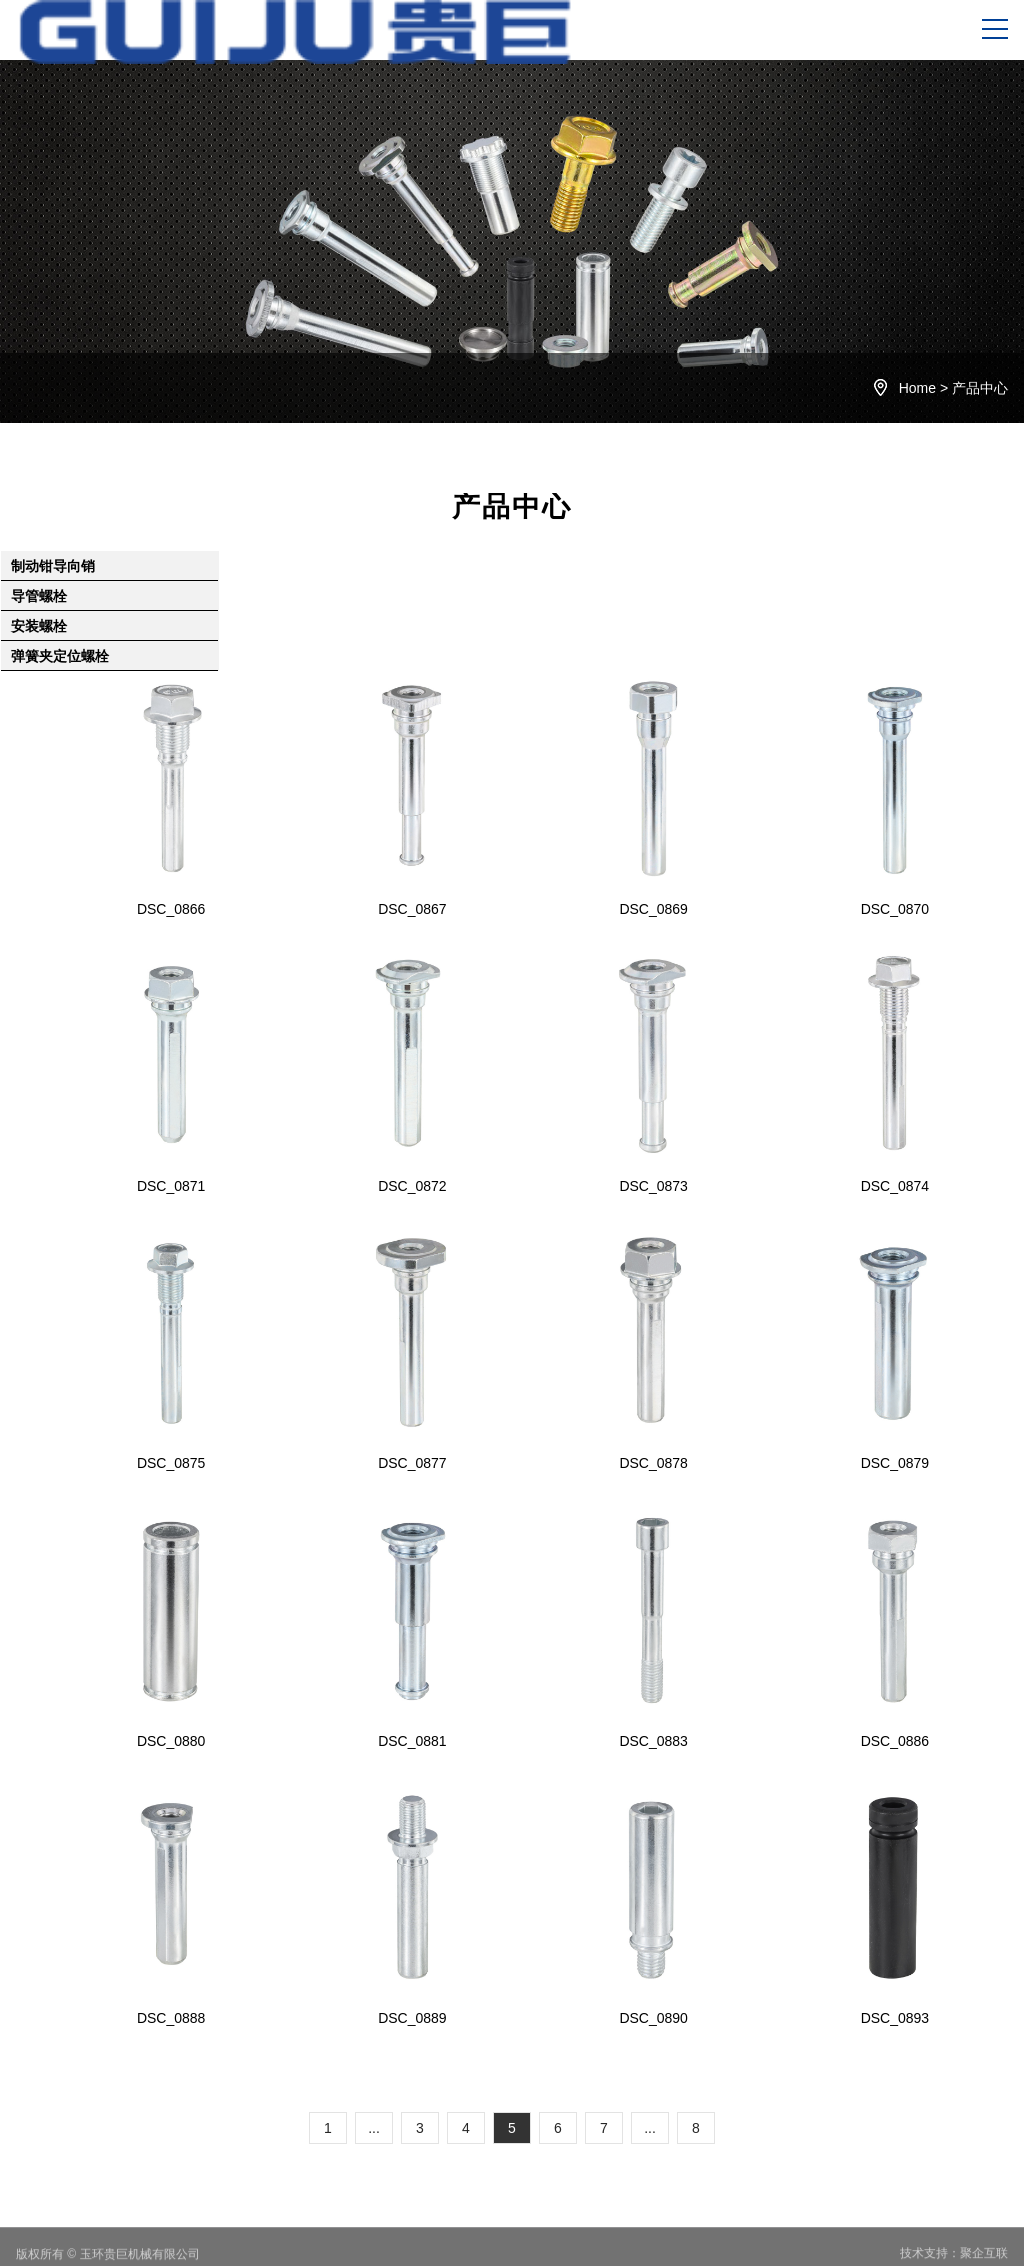  What do you see at coordinates (917, 388) in the screenshot?
I see `Home` at bounding box center [917, 388].